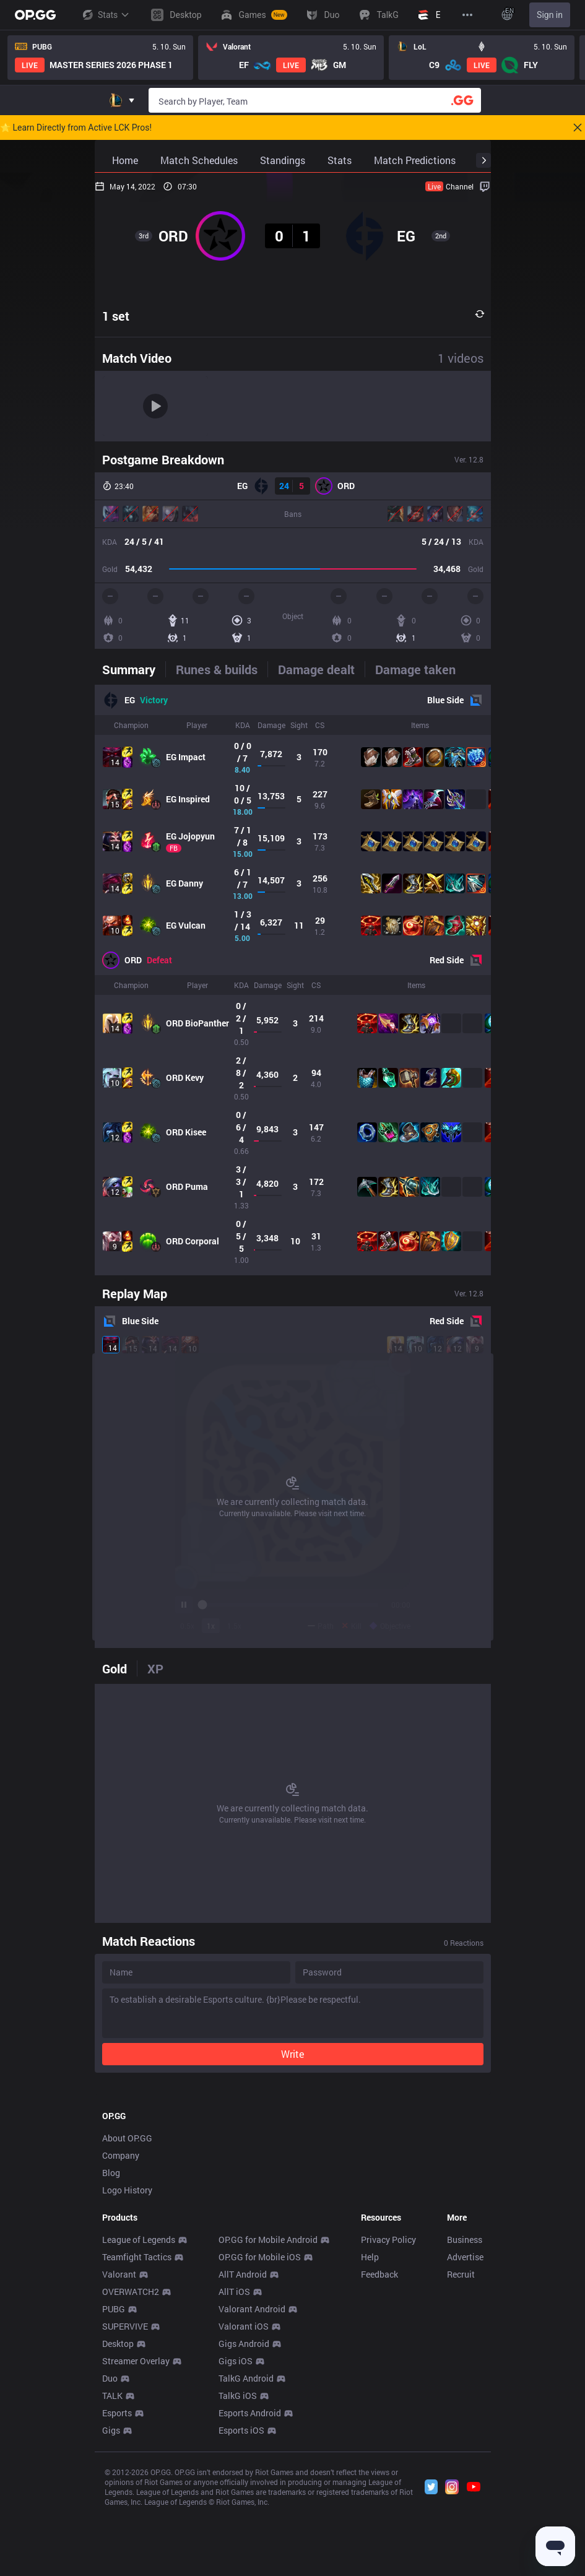 This screenshot has width=585, height=2576. I want to click on Valorant iOS, so click(244, 2499).